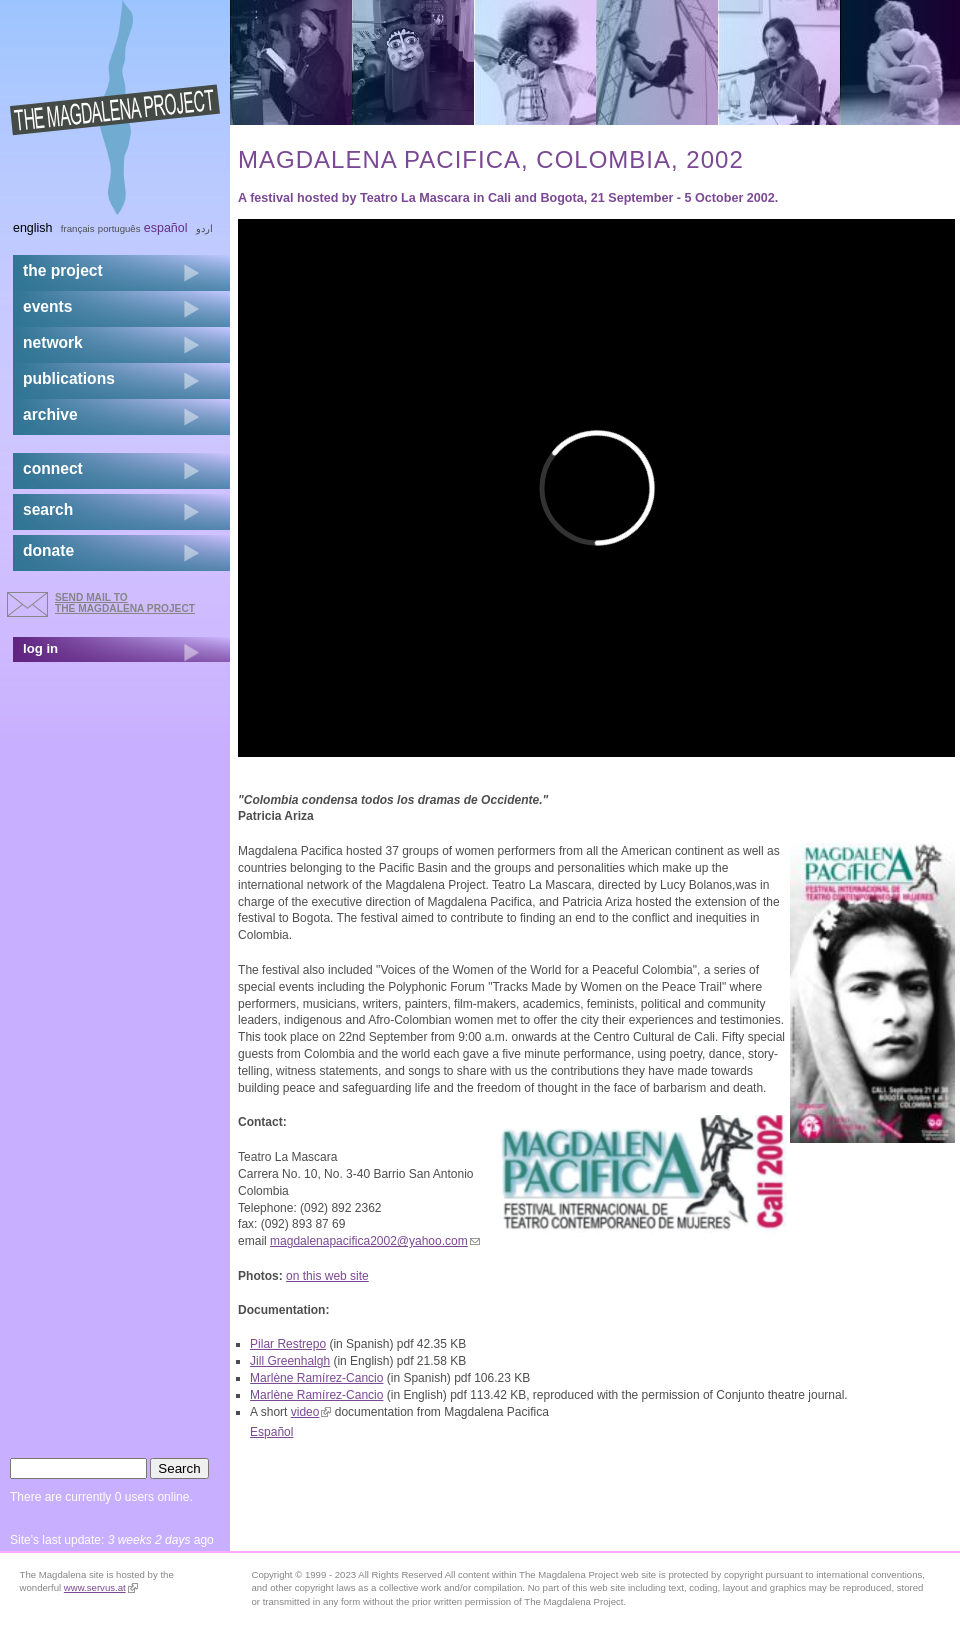 This screenshot has width=960, height=1628. What do you see at coordinates (53, 342) in the screenshot?
I see `network` at bounding box center [53, 342].